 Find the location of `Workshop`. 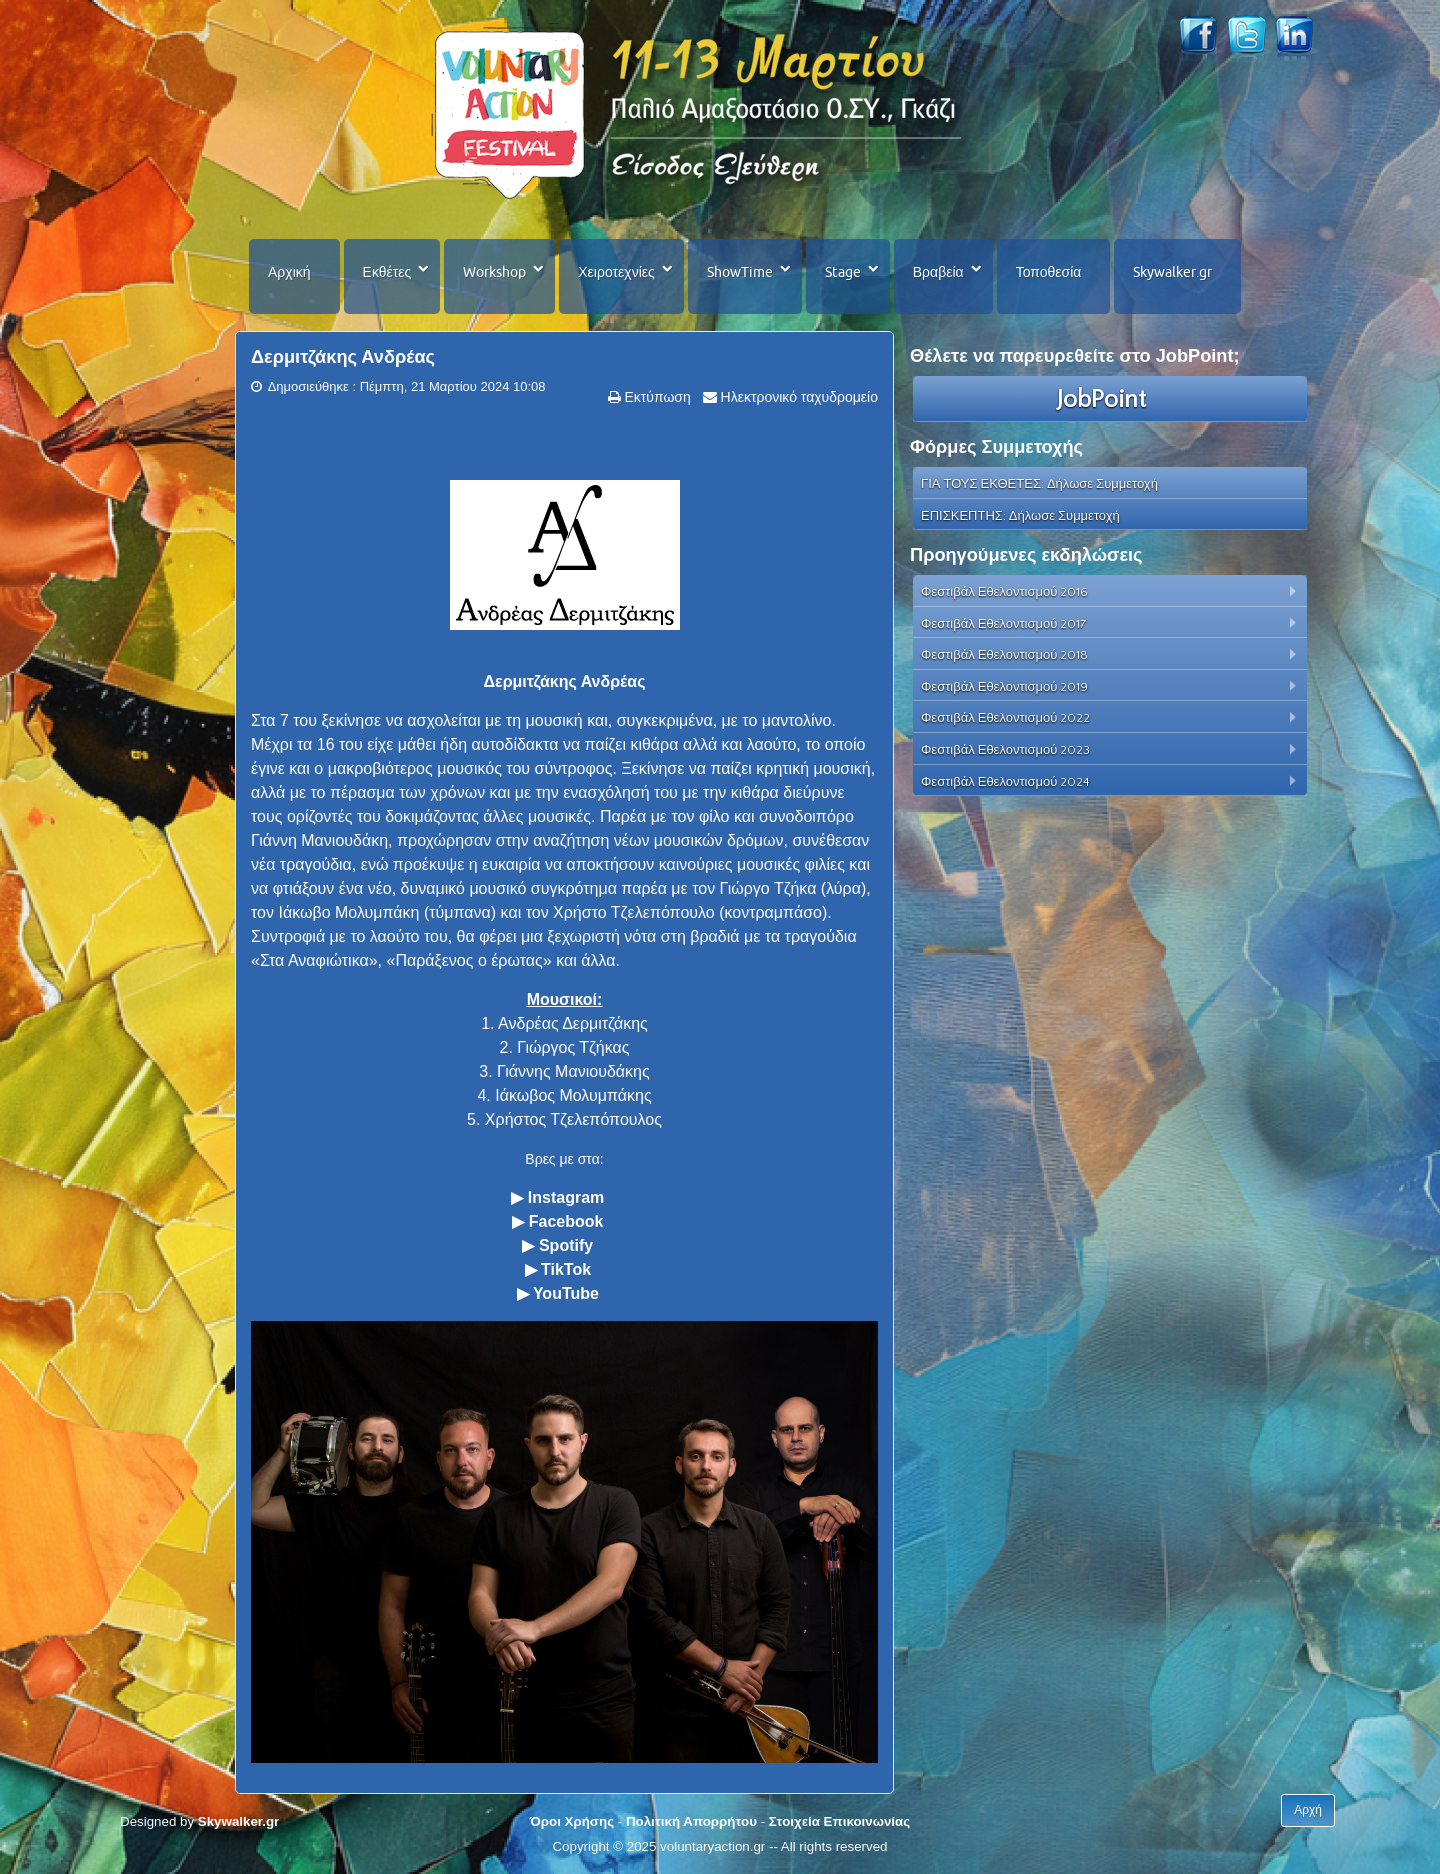

Workshop is located at coordinates (494, 272).